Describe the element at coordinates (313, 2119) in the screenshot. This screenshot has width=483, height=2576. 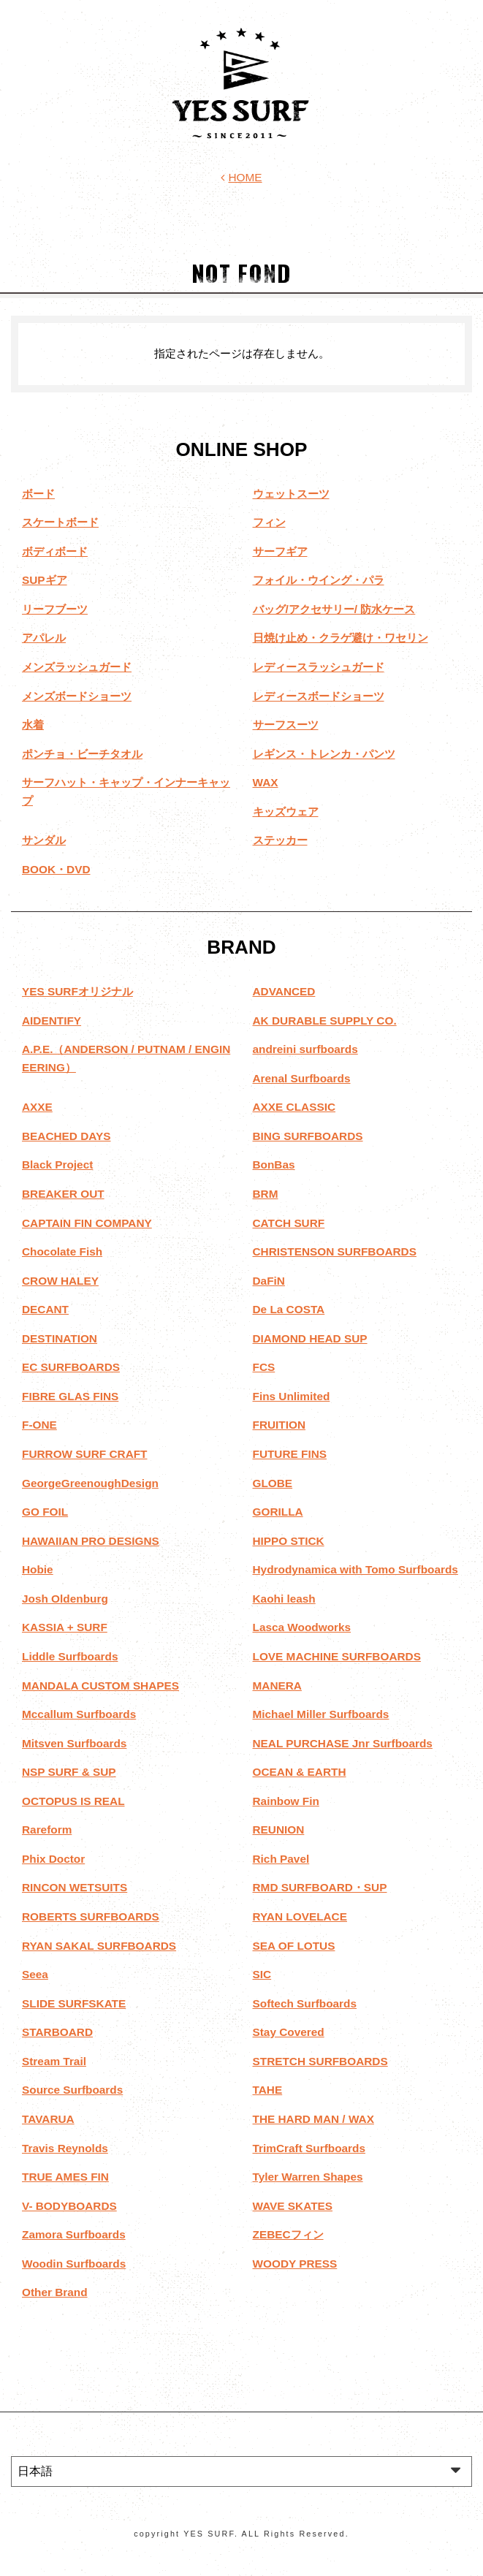
I see `THE HARD MAN / WAX` at that location.